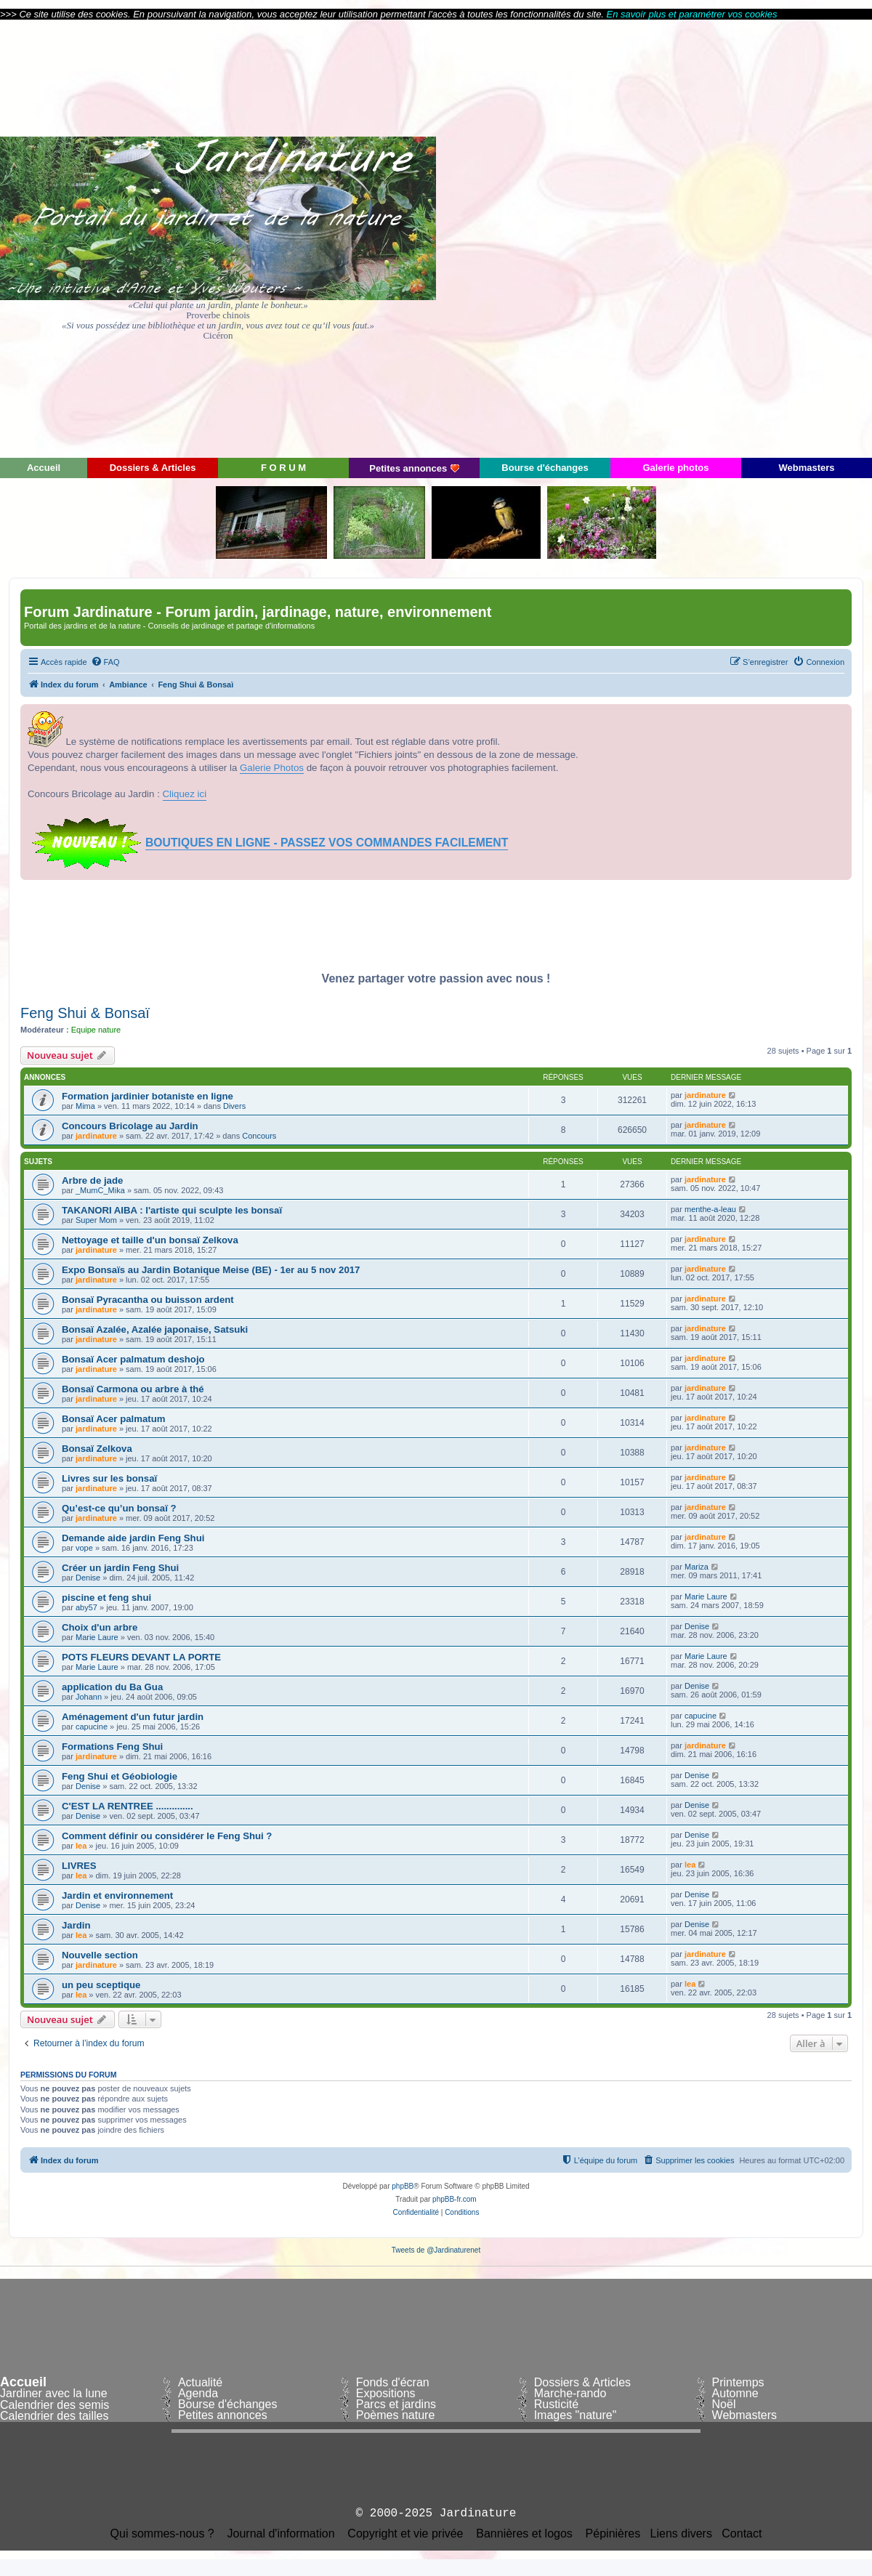 The image size is (872, 2576). What do you see at coordinates (113, 1418) in the screenshot?
I see `Bonsaï Acer palmatum` at bounding box center [113, 1418].